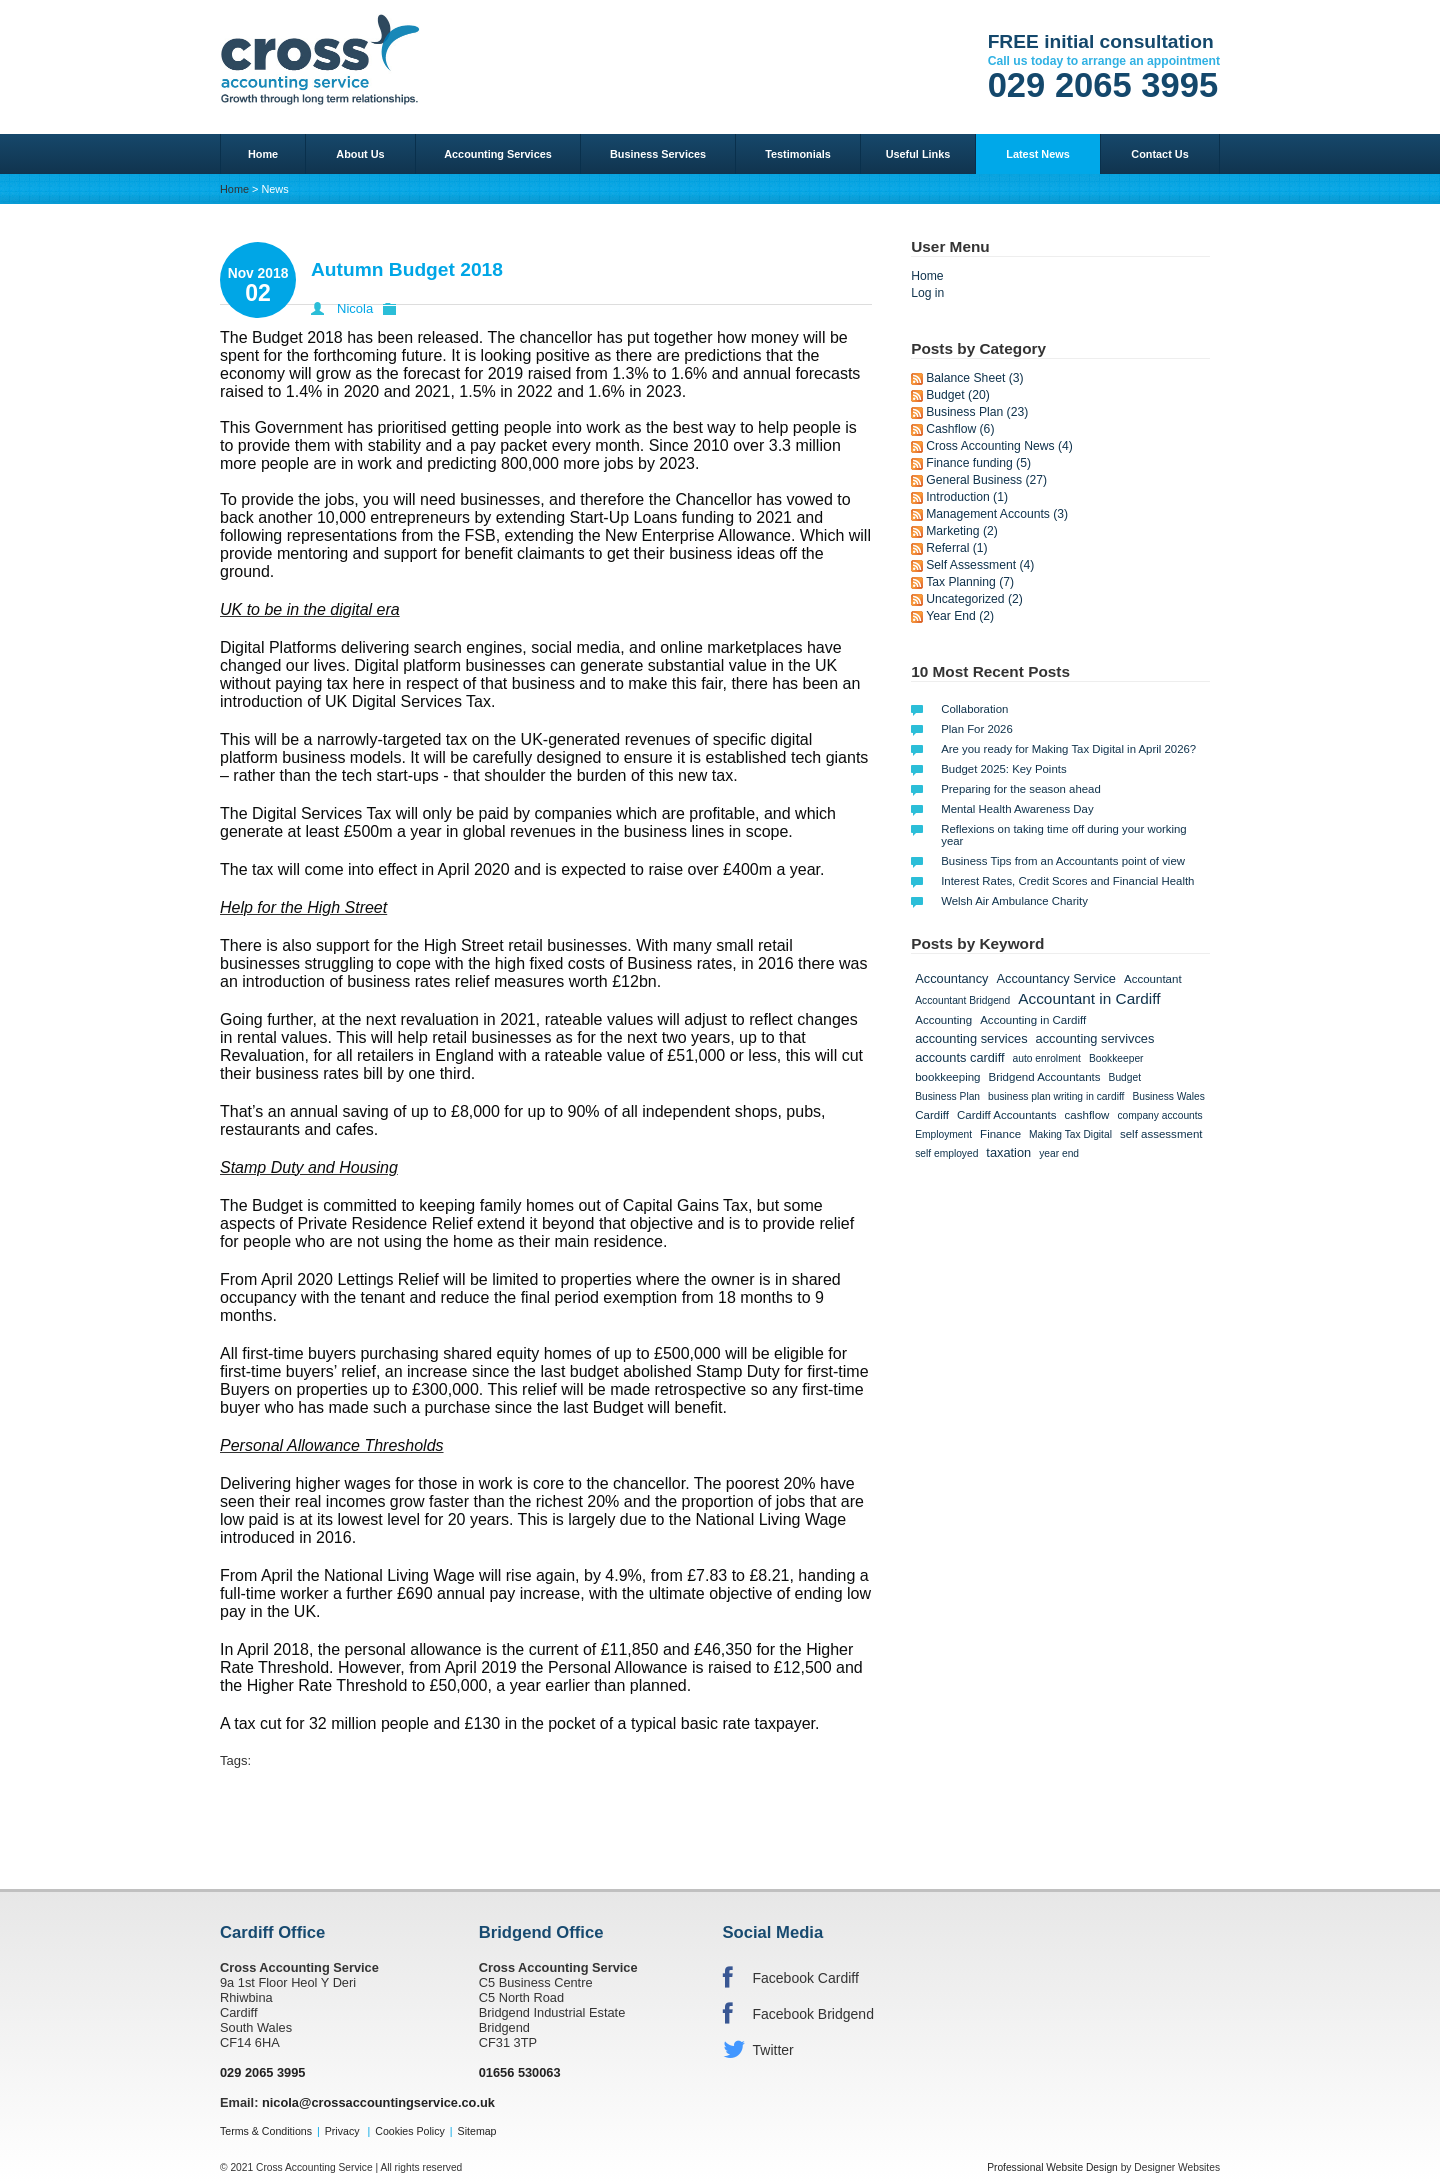  Describe the element at coordinates (1033, 1020) in the screenshot. I see `Accounting in Cardiff` at that location.